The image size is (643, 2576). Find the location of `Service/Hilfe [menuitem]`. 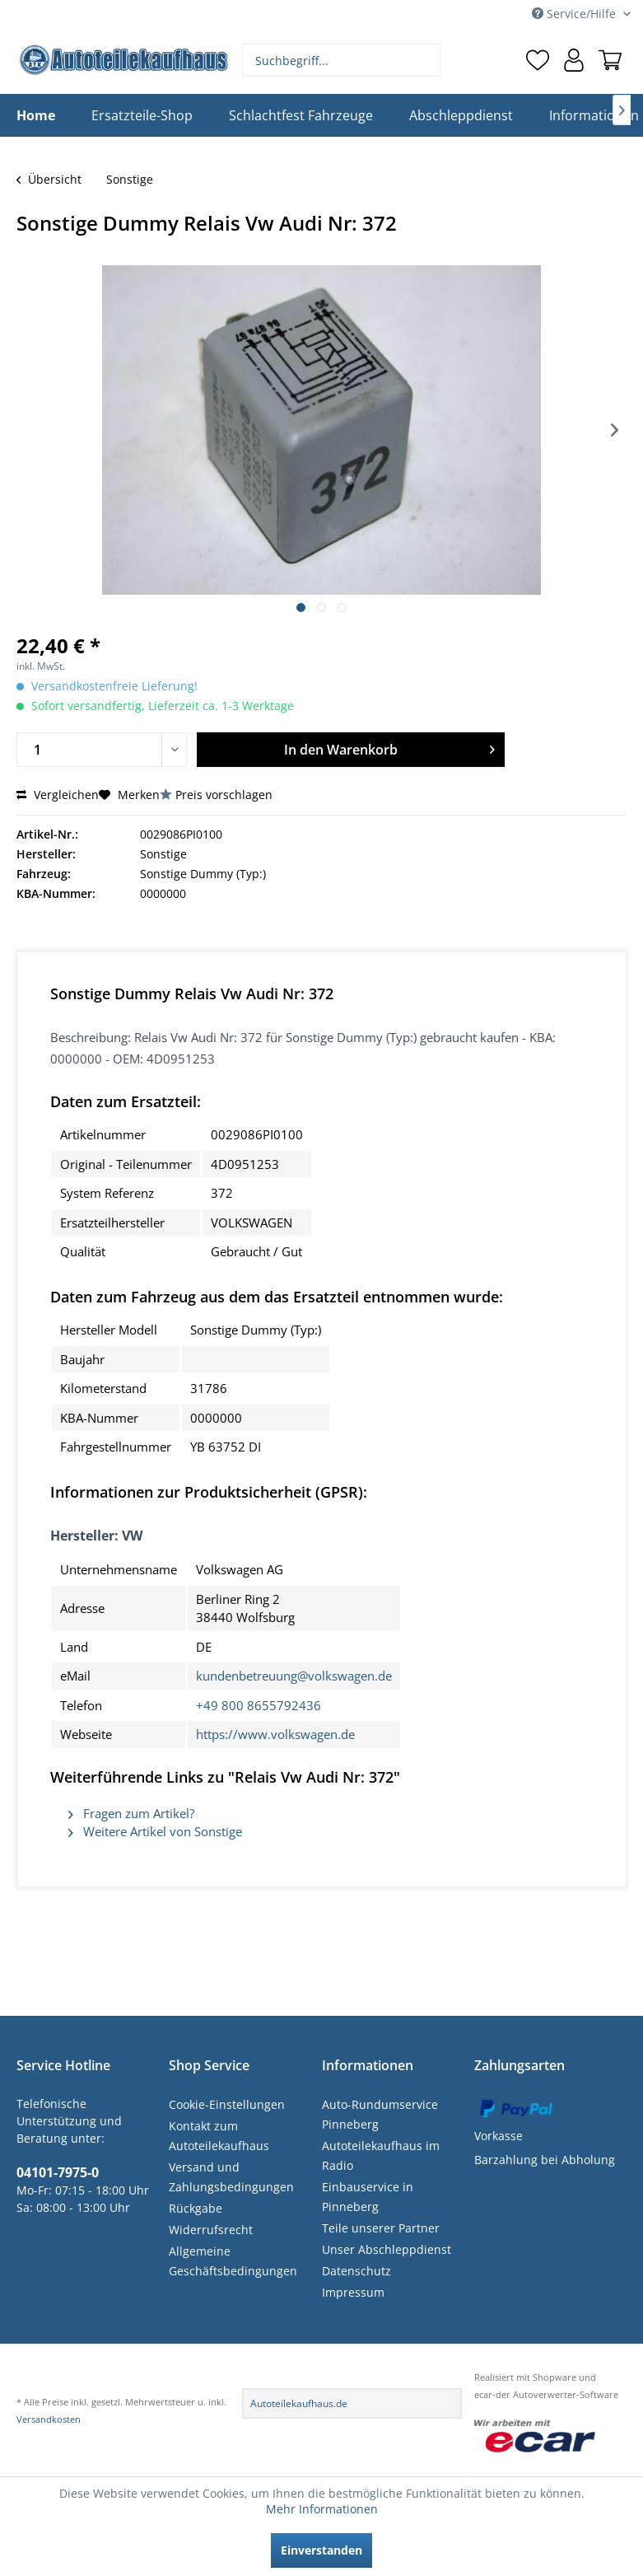

Service/Hilfe [menuitem] is located at coordinates (575, 13).